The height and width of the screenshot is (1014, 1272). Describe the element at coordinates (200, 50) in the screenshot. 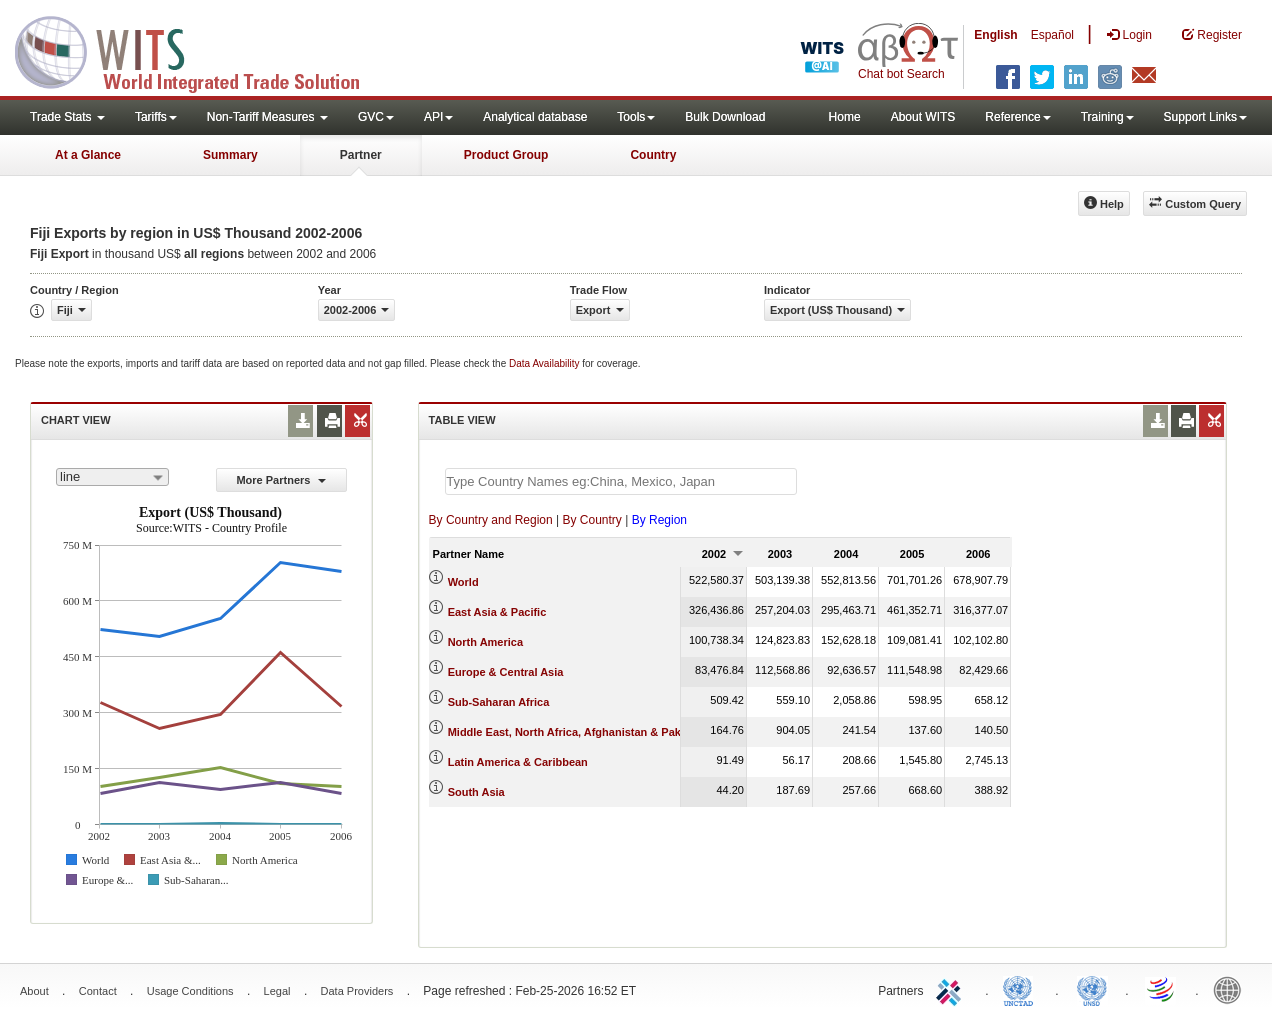

I see `WITS` at that location.